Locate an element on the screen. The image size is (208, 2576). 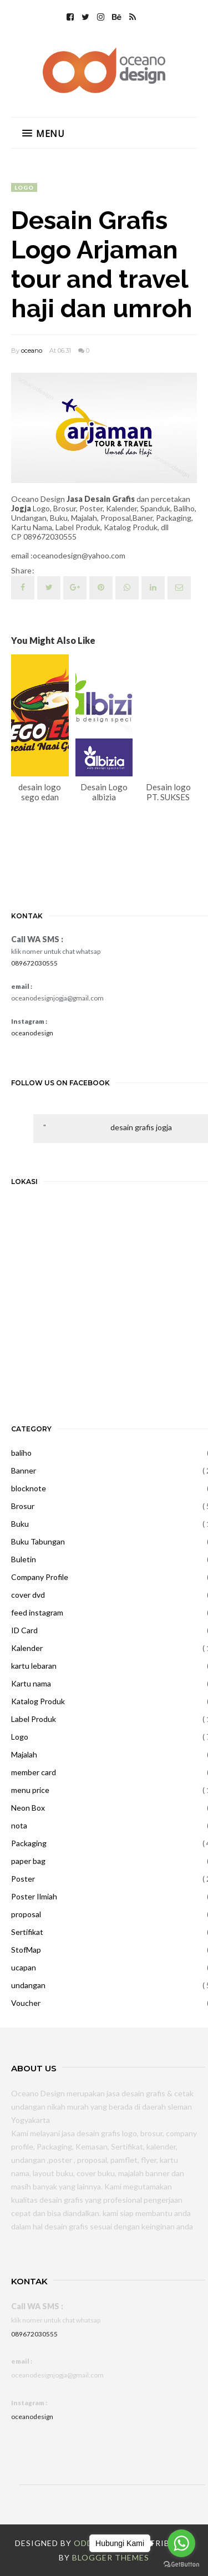
cover dvd is located at coordinates (28, 1594).